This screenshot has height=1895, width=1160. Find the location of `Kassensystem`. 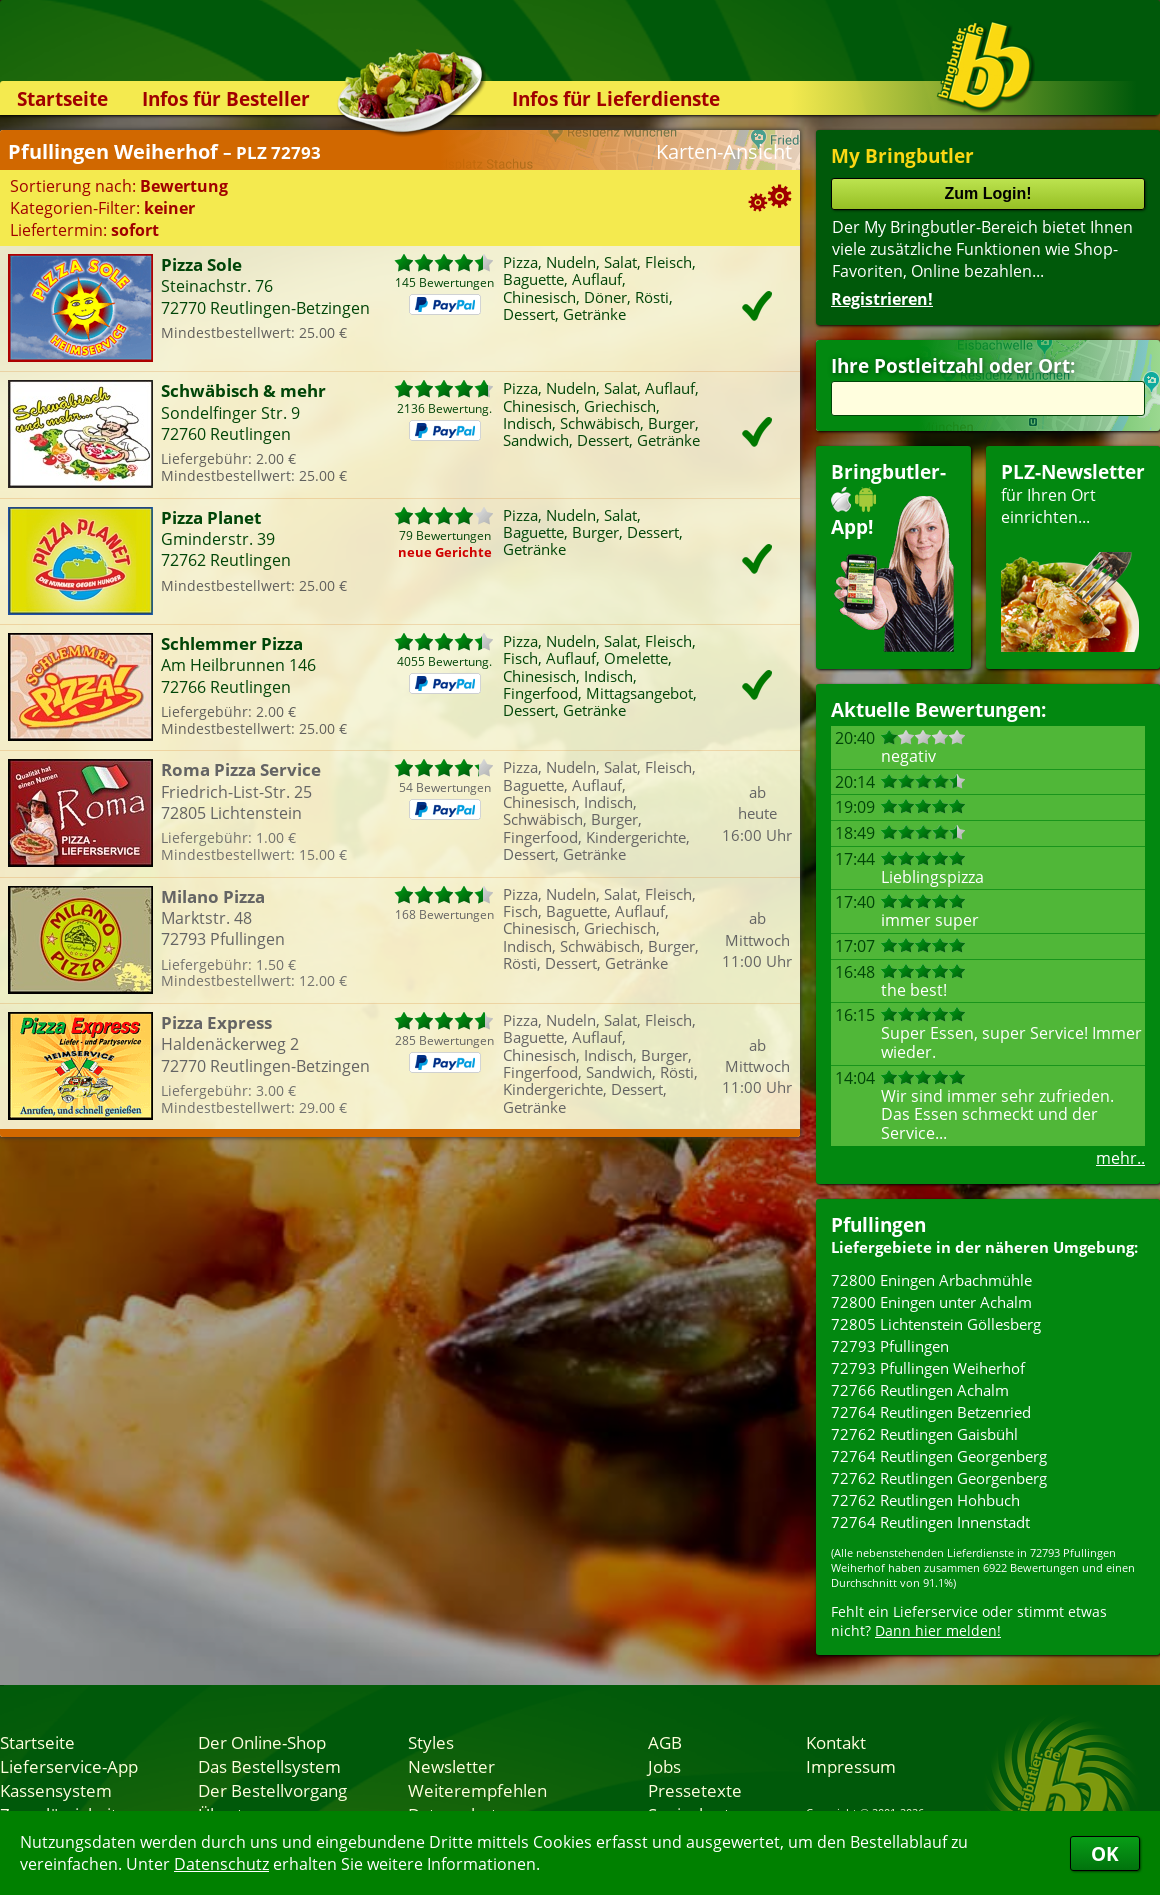

Kassensystem is located at coordinates (56, 1790).